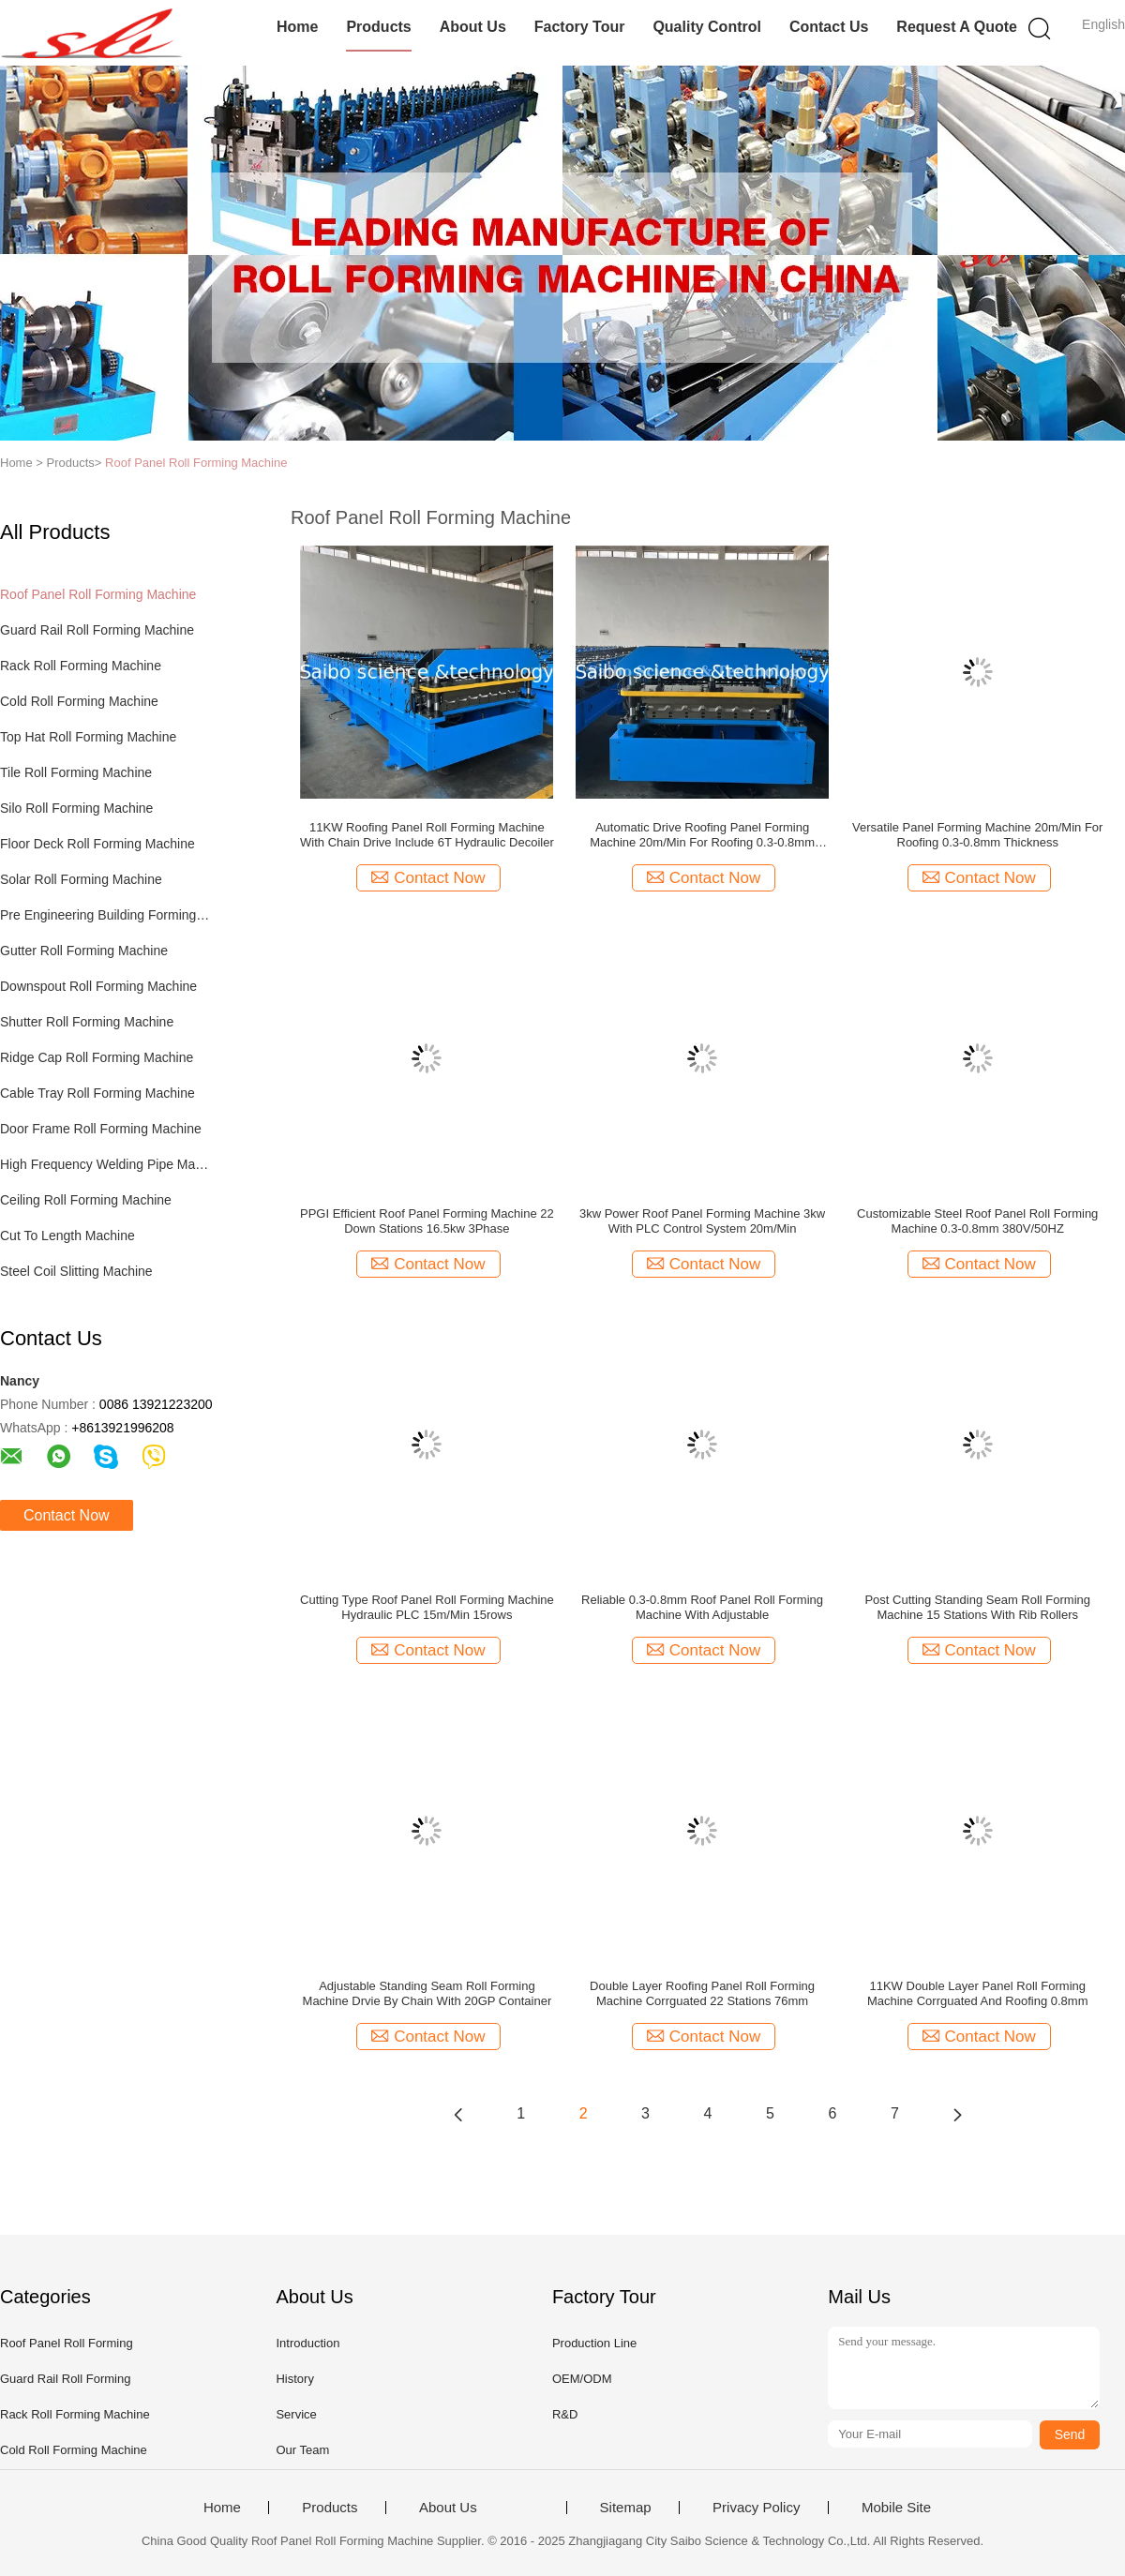  Describe the element at coordinates (702, 1221) in the screenshot. I see `3kw Power Roof Panel Forming Machine 3kw With PLC Control System 20m/Min` at that location.